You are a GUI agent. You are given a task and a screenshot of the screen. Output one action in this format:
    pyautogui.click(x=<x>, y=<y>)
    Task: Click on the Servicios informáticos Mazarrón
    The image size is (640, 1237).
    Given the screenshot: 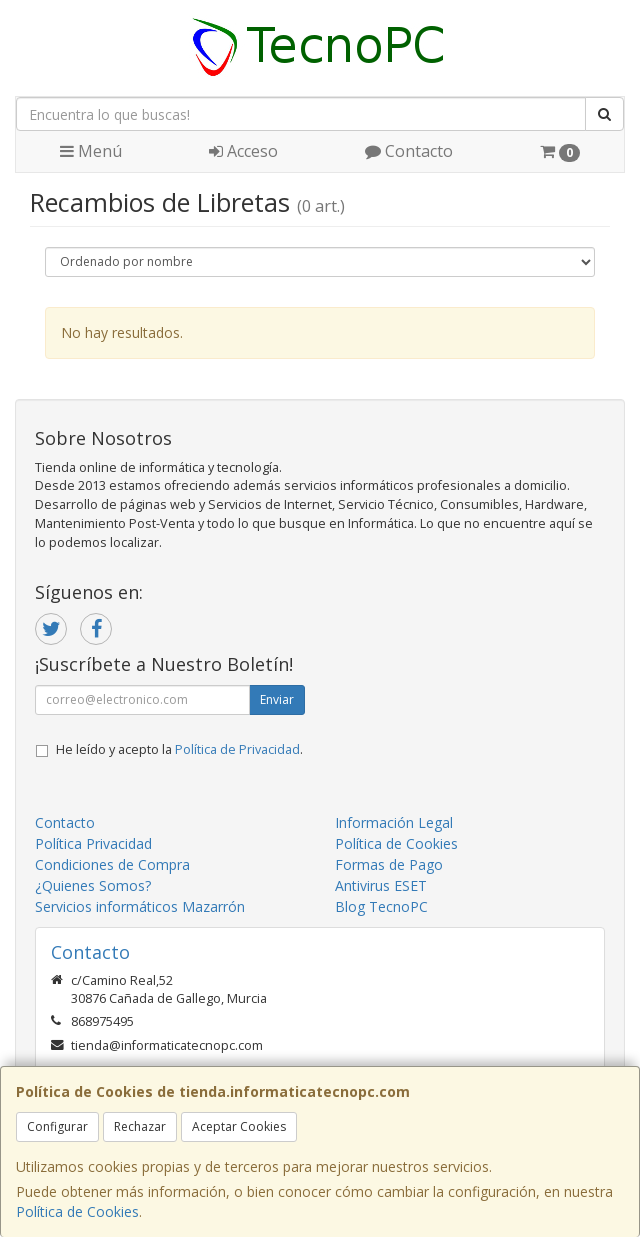 What is the action you would take?
    pyautogui.click(x=140, y=906)
    